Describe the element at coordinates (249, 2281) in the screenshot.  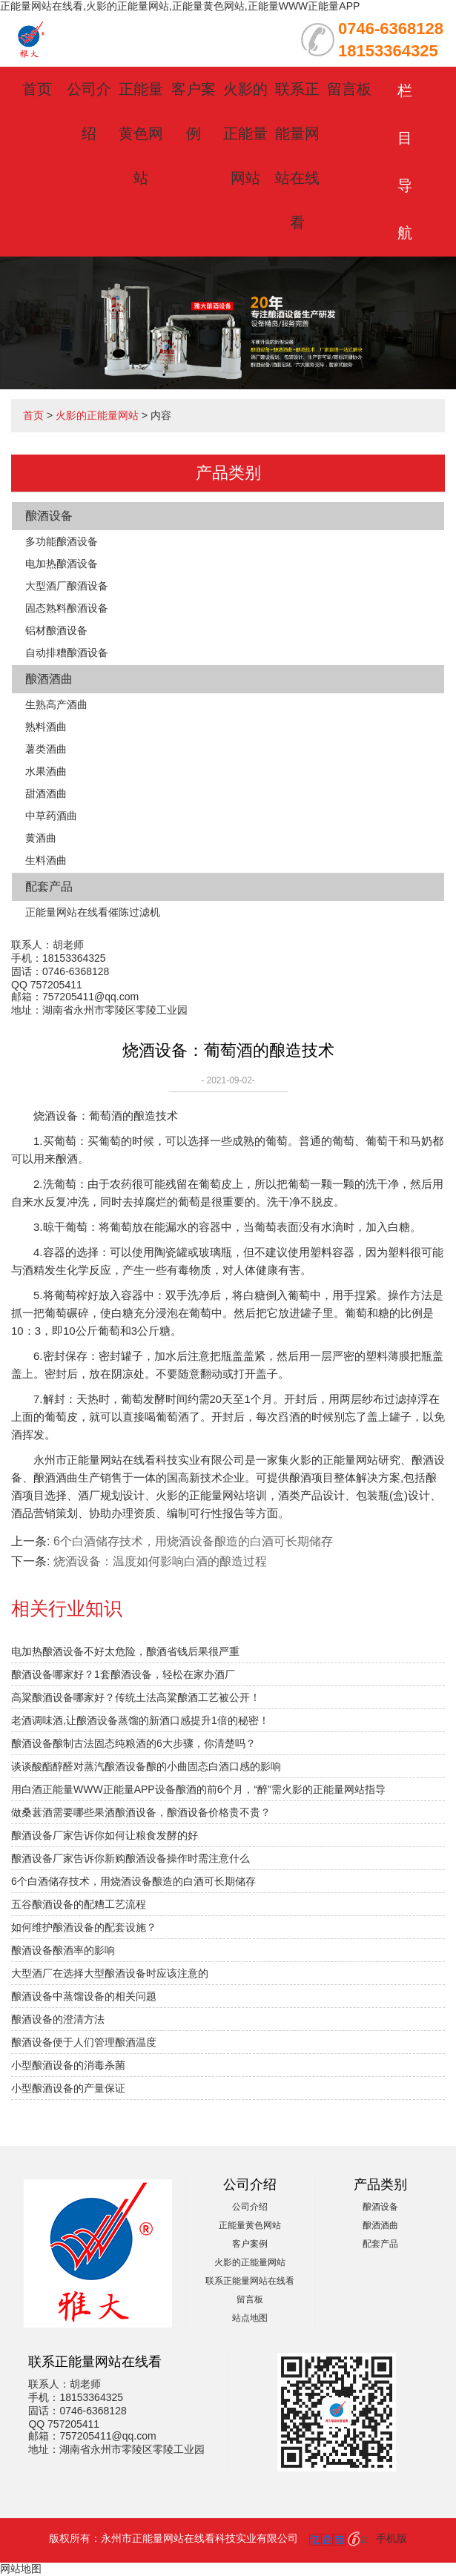
I see `联系正能量网站在线看` at that location.